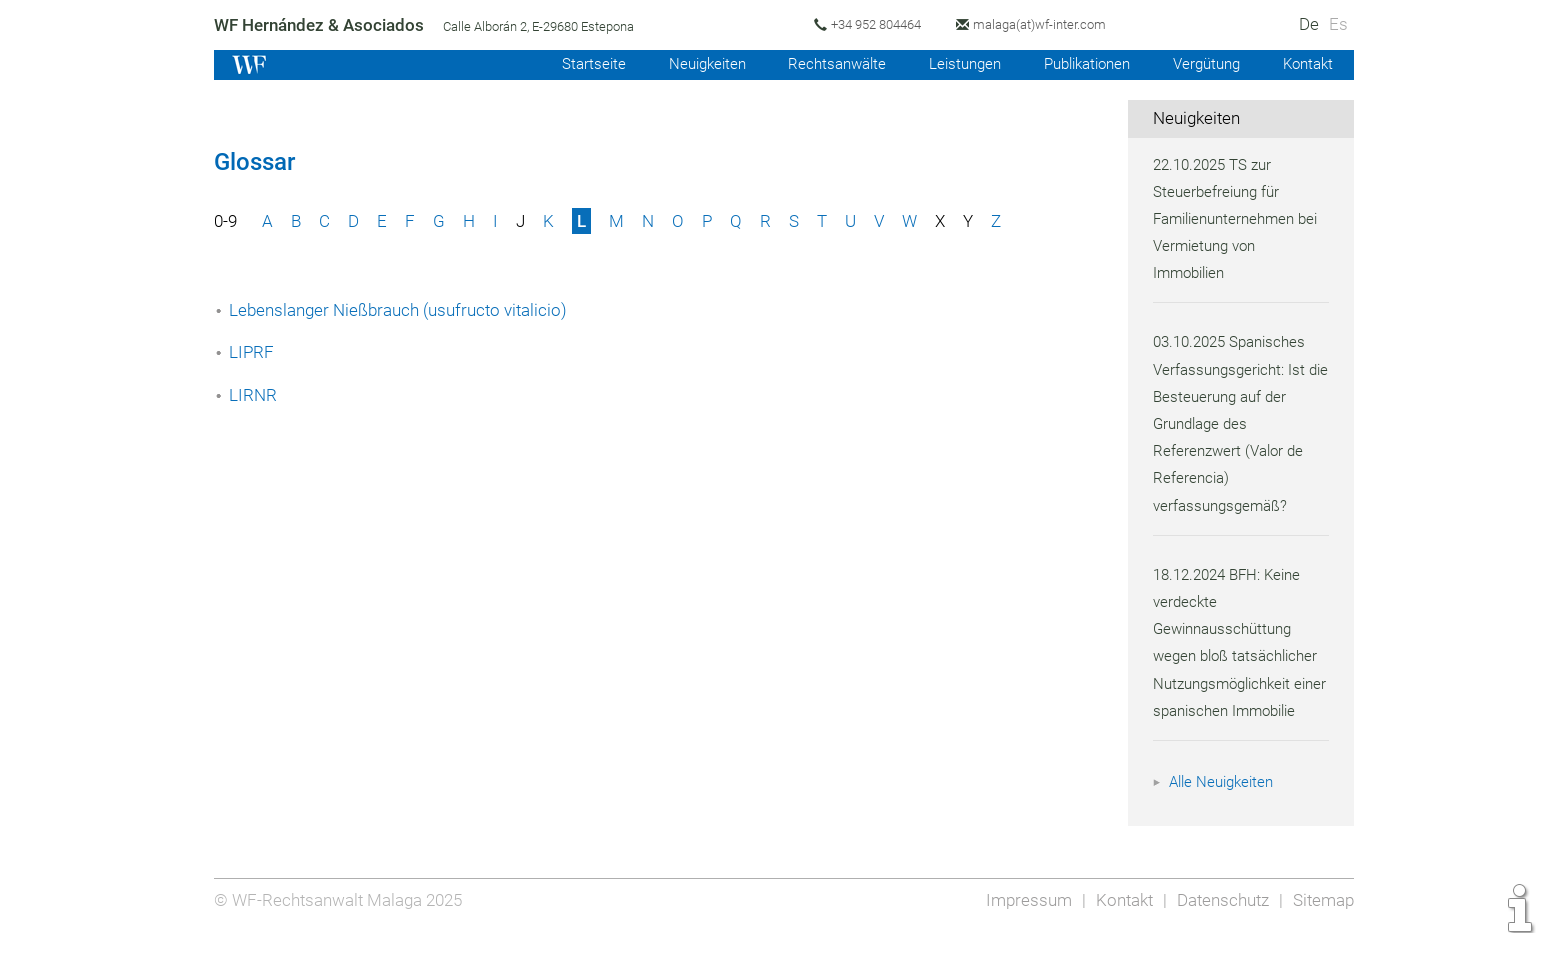 The image size is (1568, 953). I want to click on LIRNR, so click(252, 395).